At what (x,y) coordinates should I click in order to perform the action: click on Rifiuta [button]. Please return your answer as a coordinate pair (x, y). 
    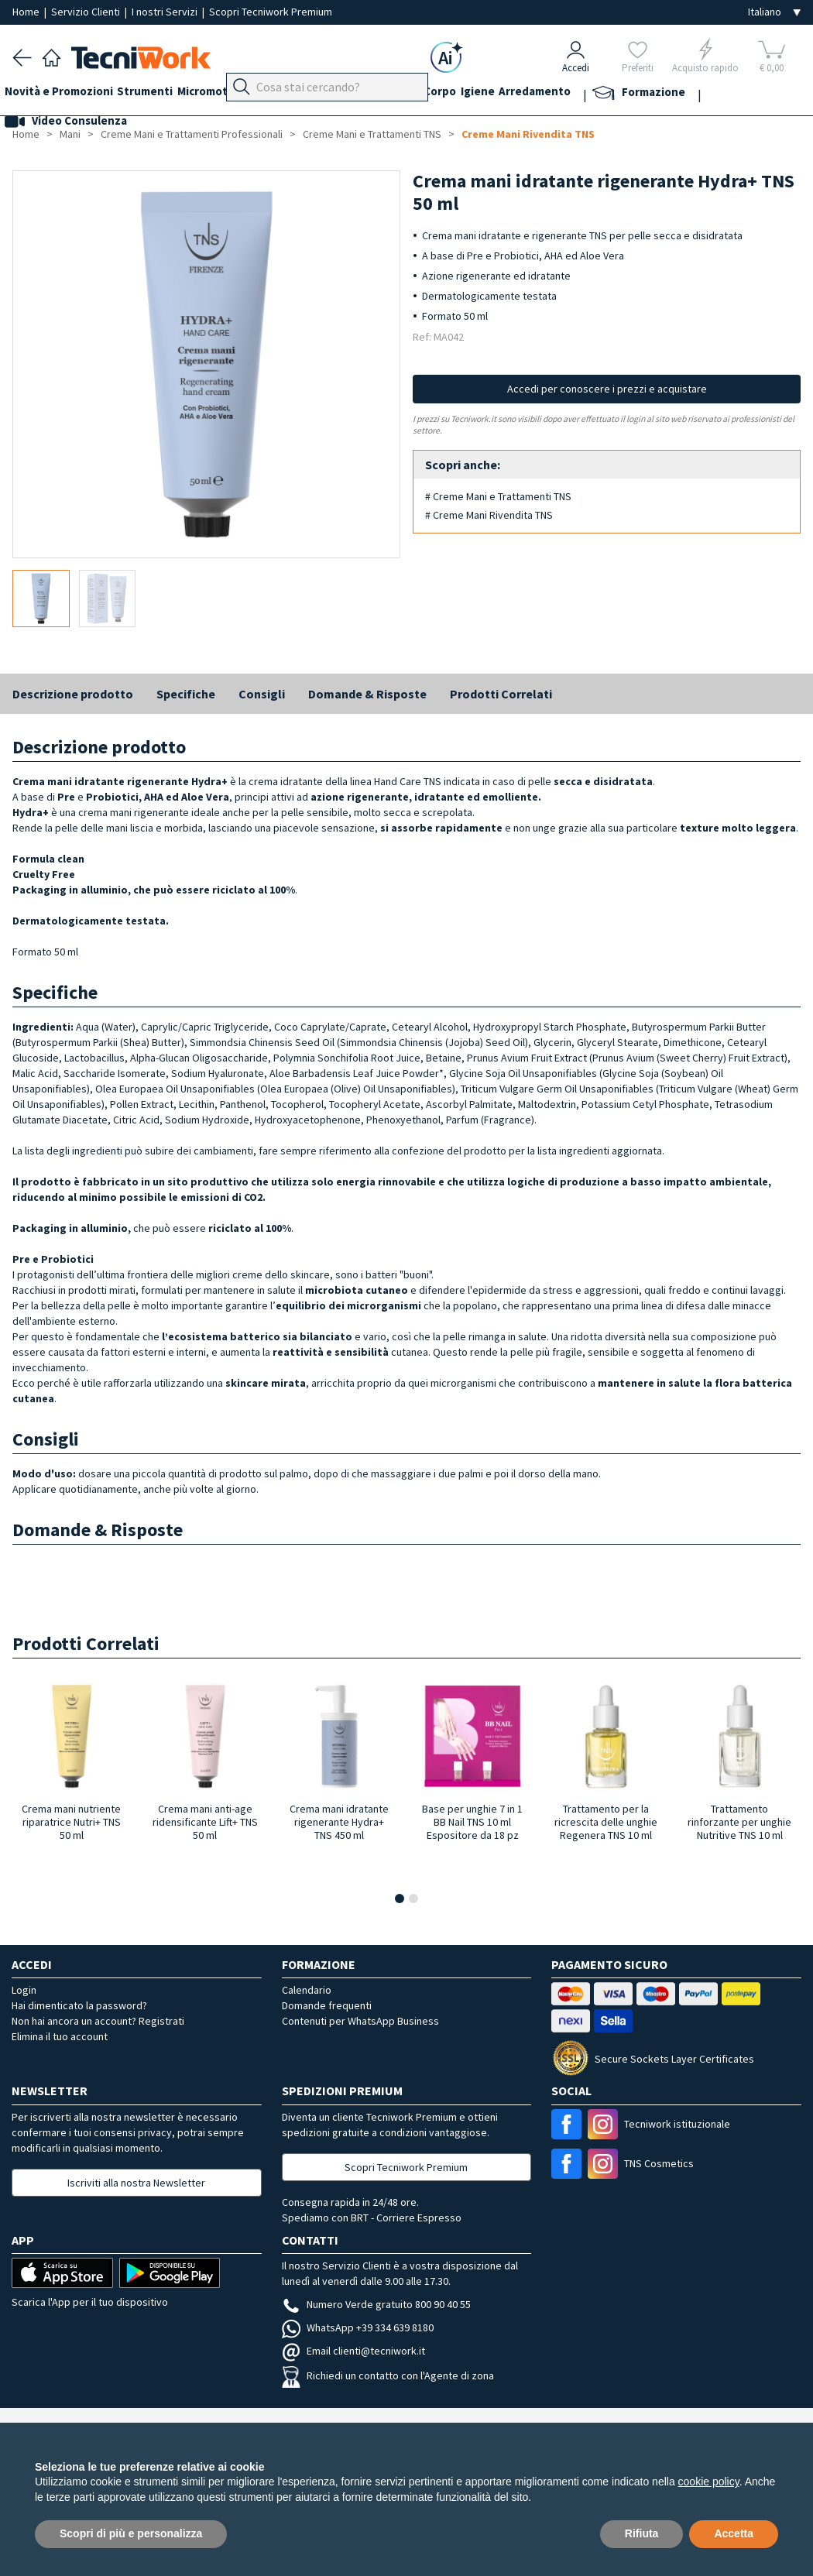
    Looking at the image, I should click on (642, 2533).